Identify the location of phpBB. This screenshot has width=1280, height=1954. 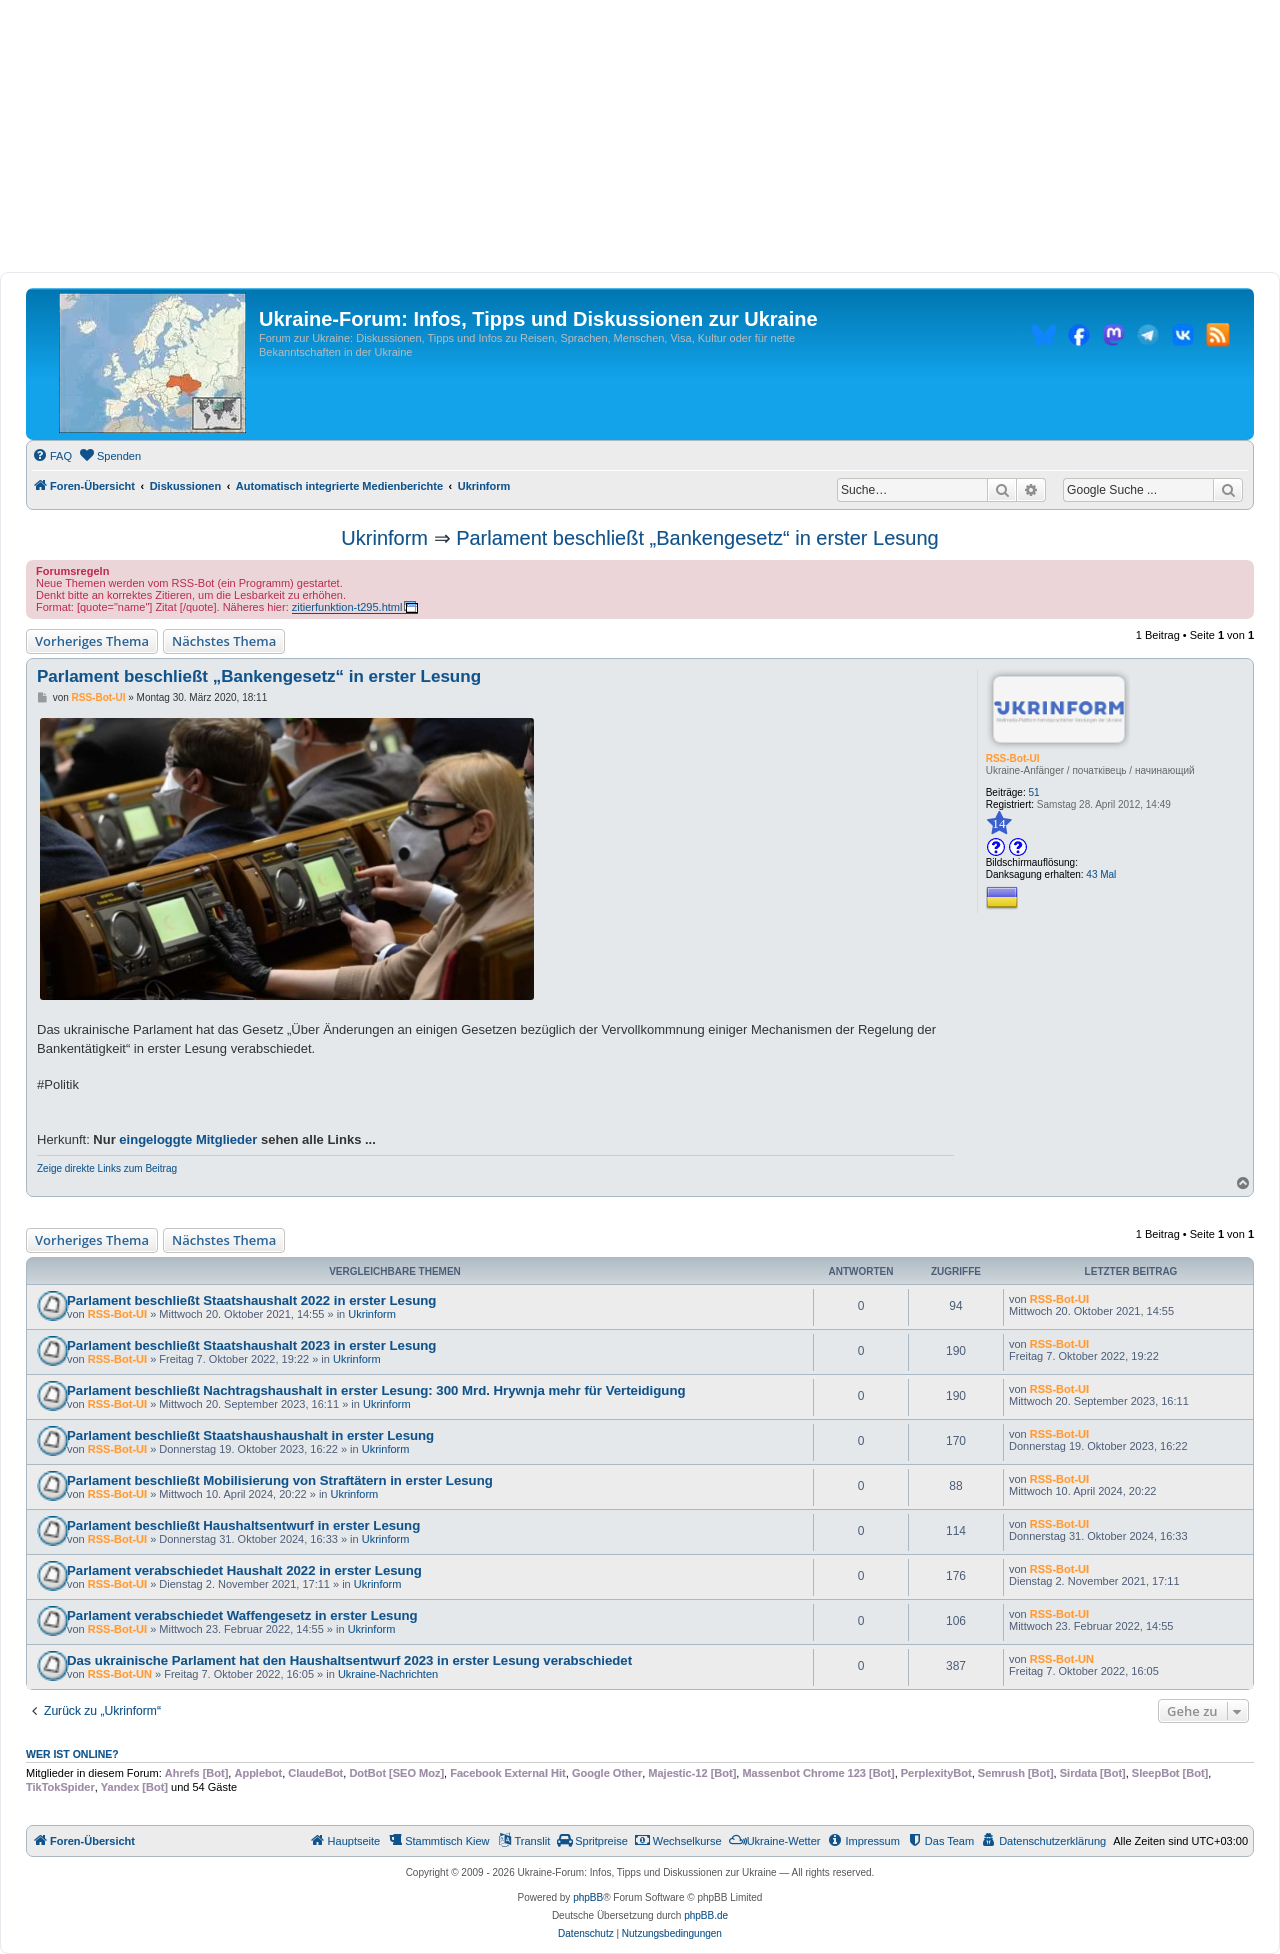
(588, 1897).